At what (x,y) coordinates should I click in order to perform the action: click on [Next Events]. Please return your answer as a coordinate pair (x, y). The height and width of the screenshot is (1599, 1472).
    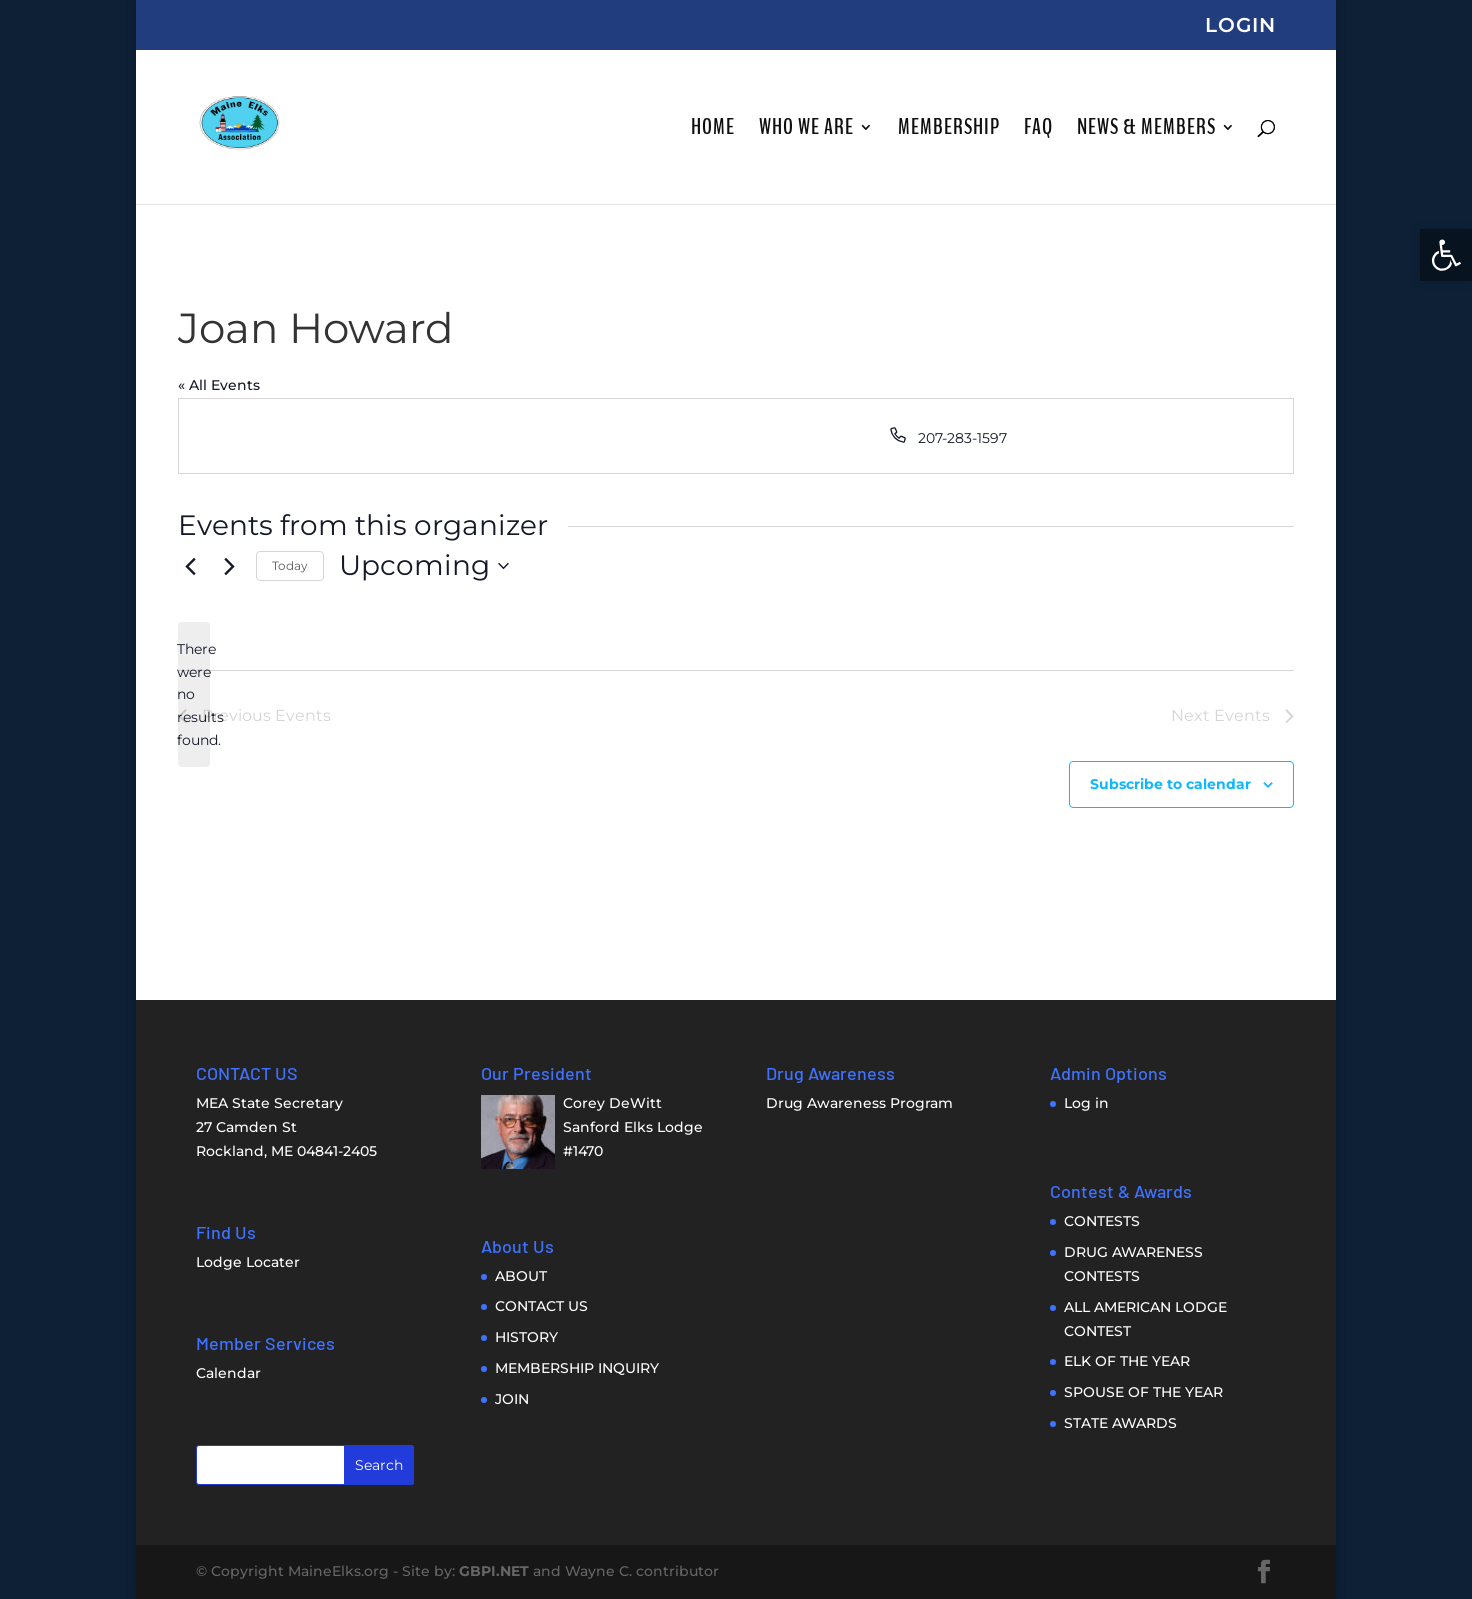
    Looking at the image, I should click on (229, 566).